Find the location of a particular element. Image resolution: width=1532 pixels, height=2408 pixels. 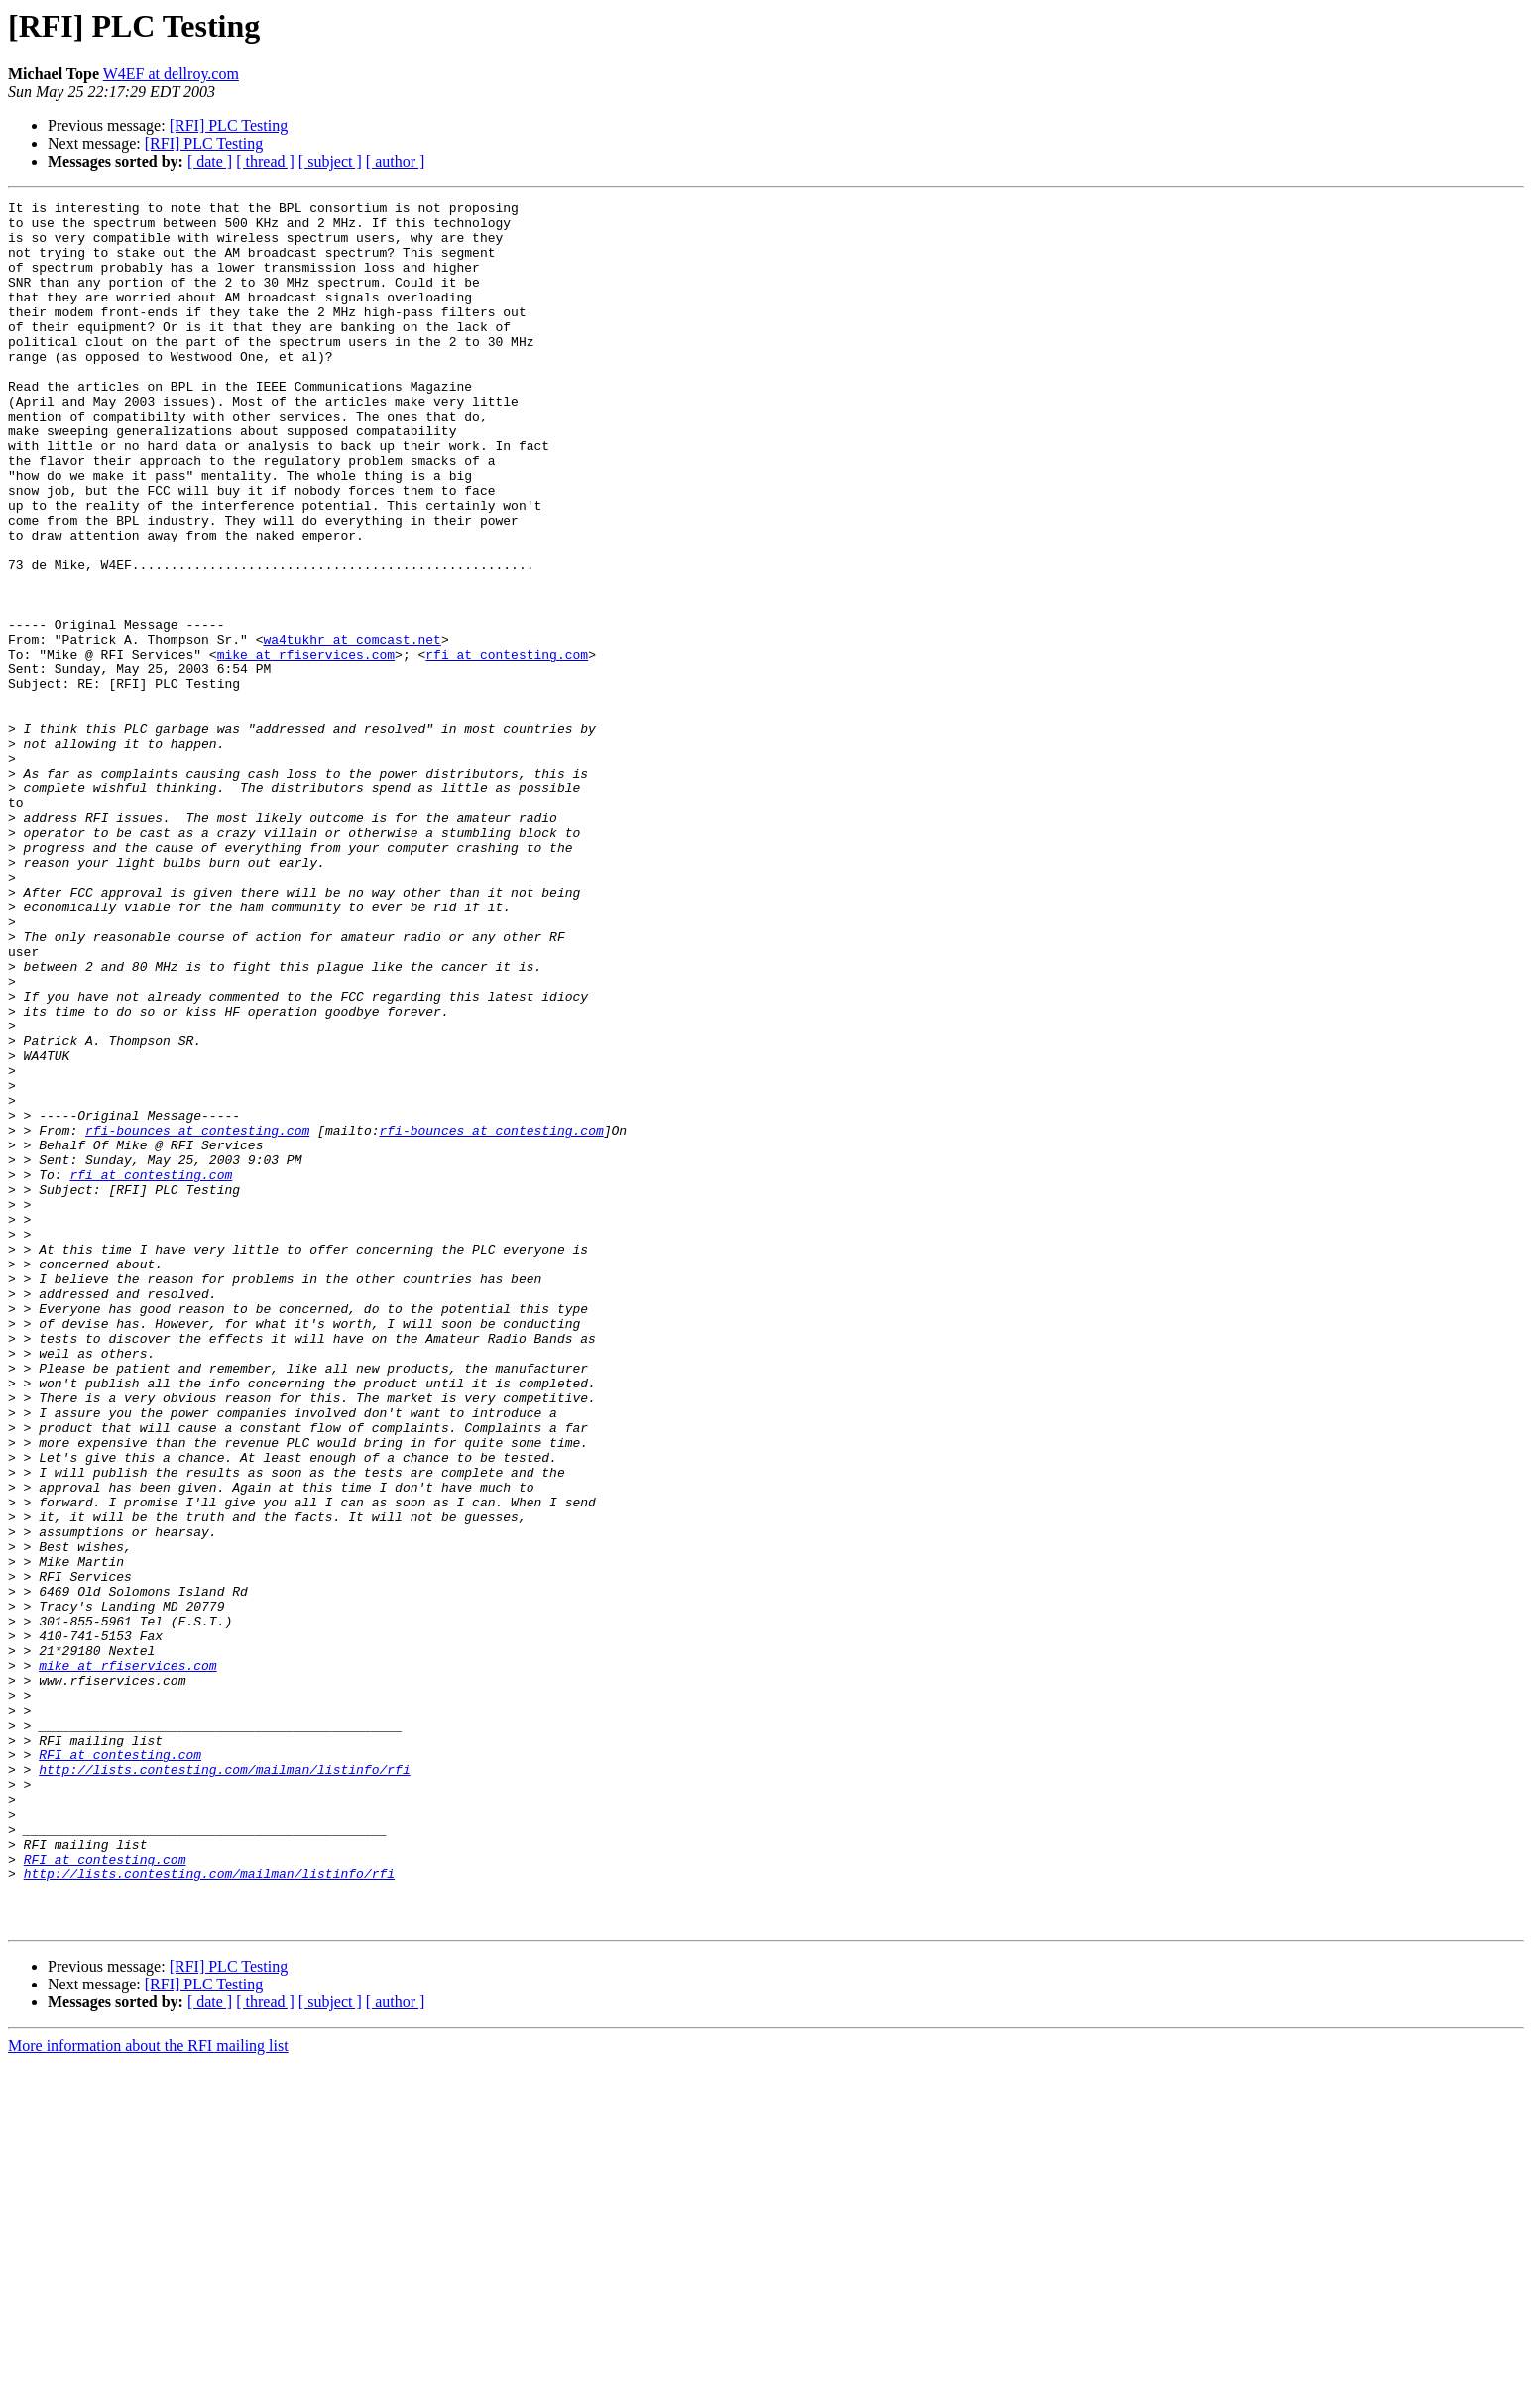

More information about the RFI mailing list is located at coordinates (148, 2390).